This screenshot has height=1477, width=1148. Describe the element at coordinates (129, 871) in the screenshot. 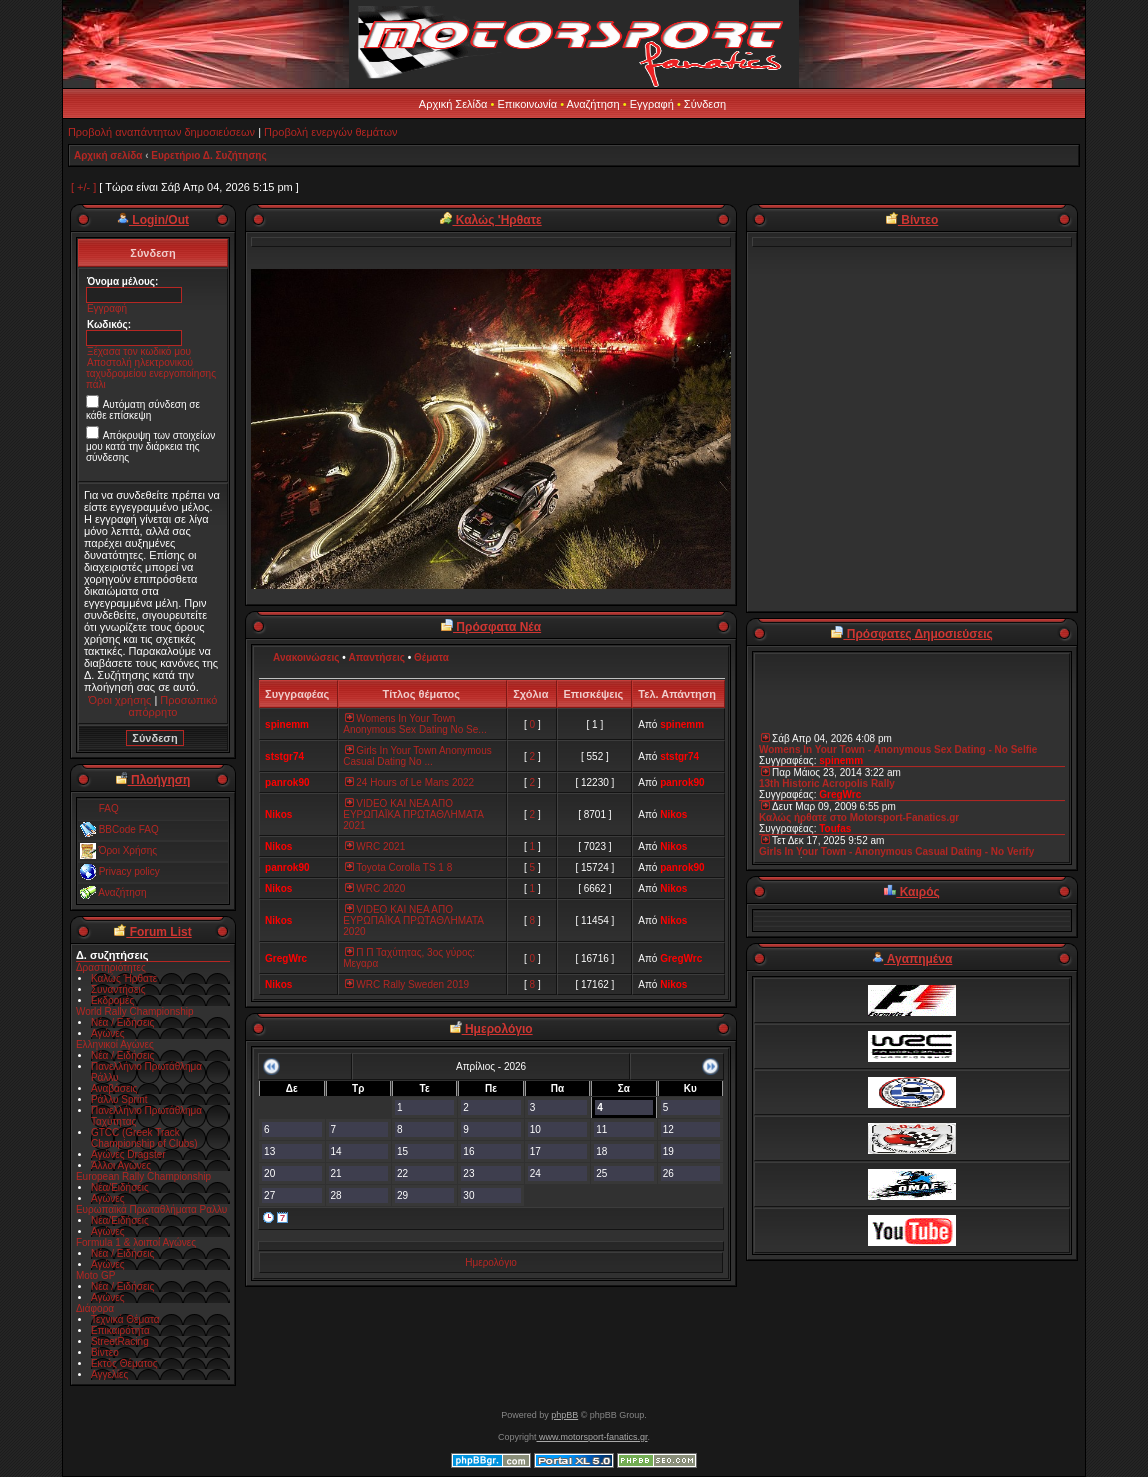

I see `Privacy policy` at that location.